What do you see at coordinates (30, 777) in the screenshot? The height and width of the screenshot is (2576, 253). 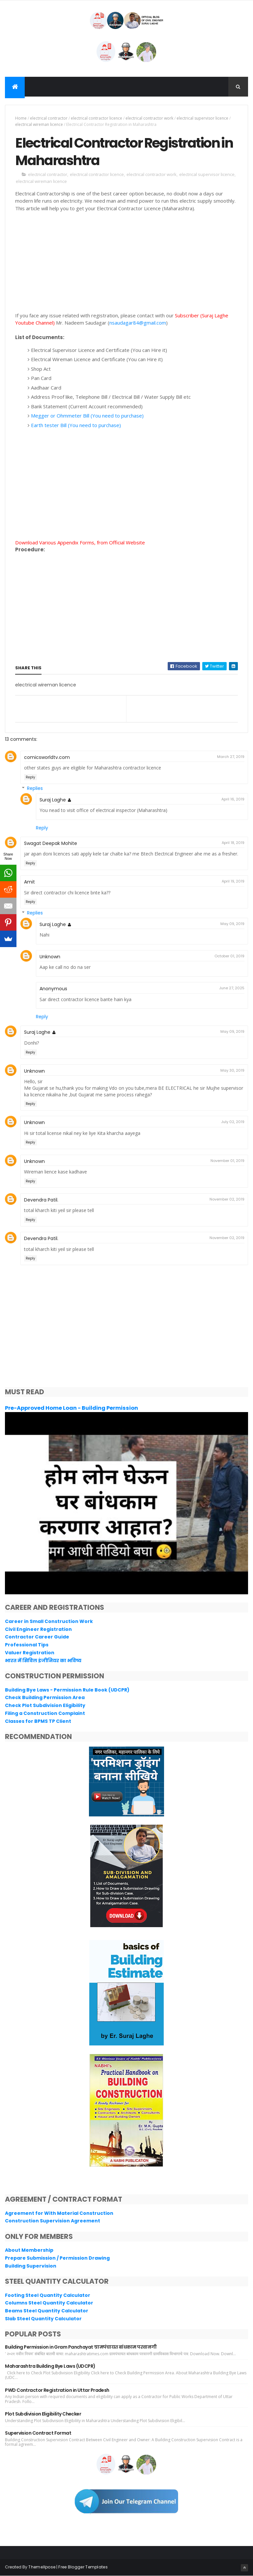 I see `Reply` at bounding box center [30, 777].